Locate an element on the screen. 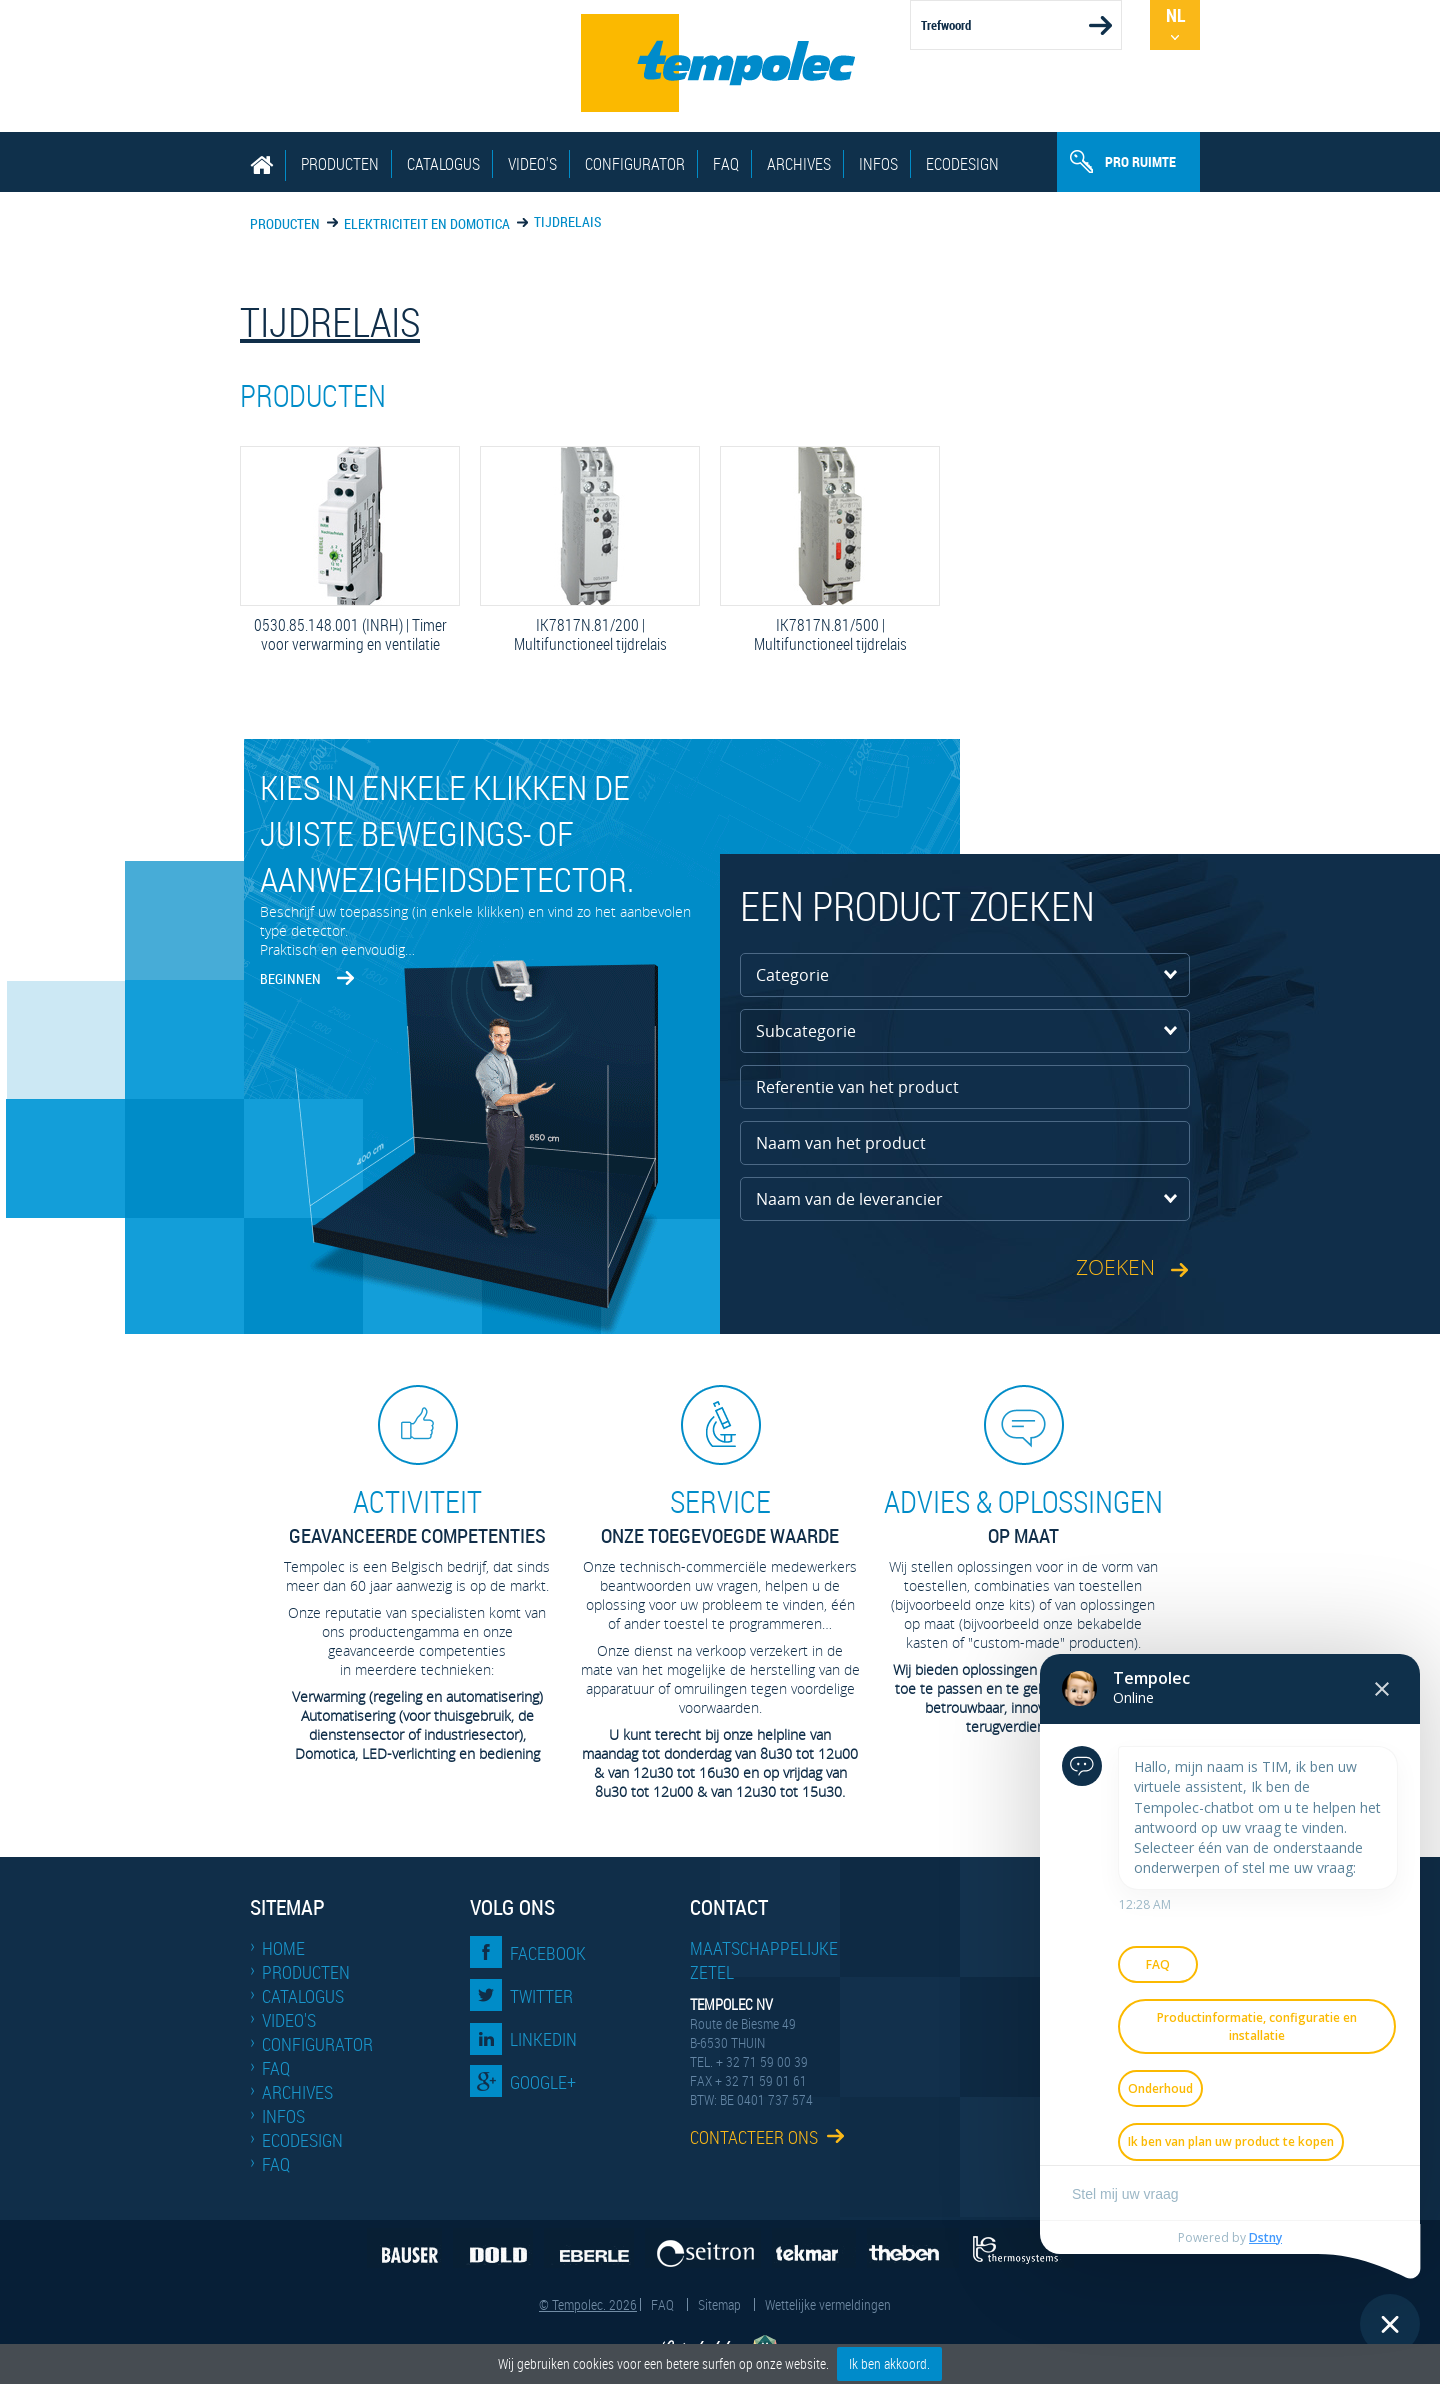 This screenshot has width=1440, height=2384. IK7817N.81/500 | Multifunctioneel tijdrelais is located at coordinates (830, 635).